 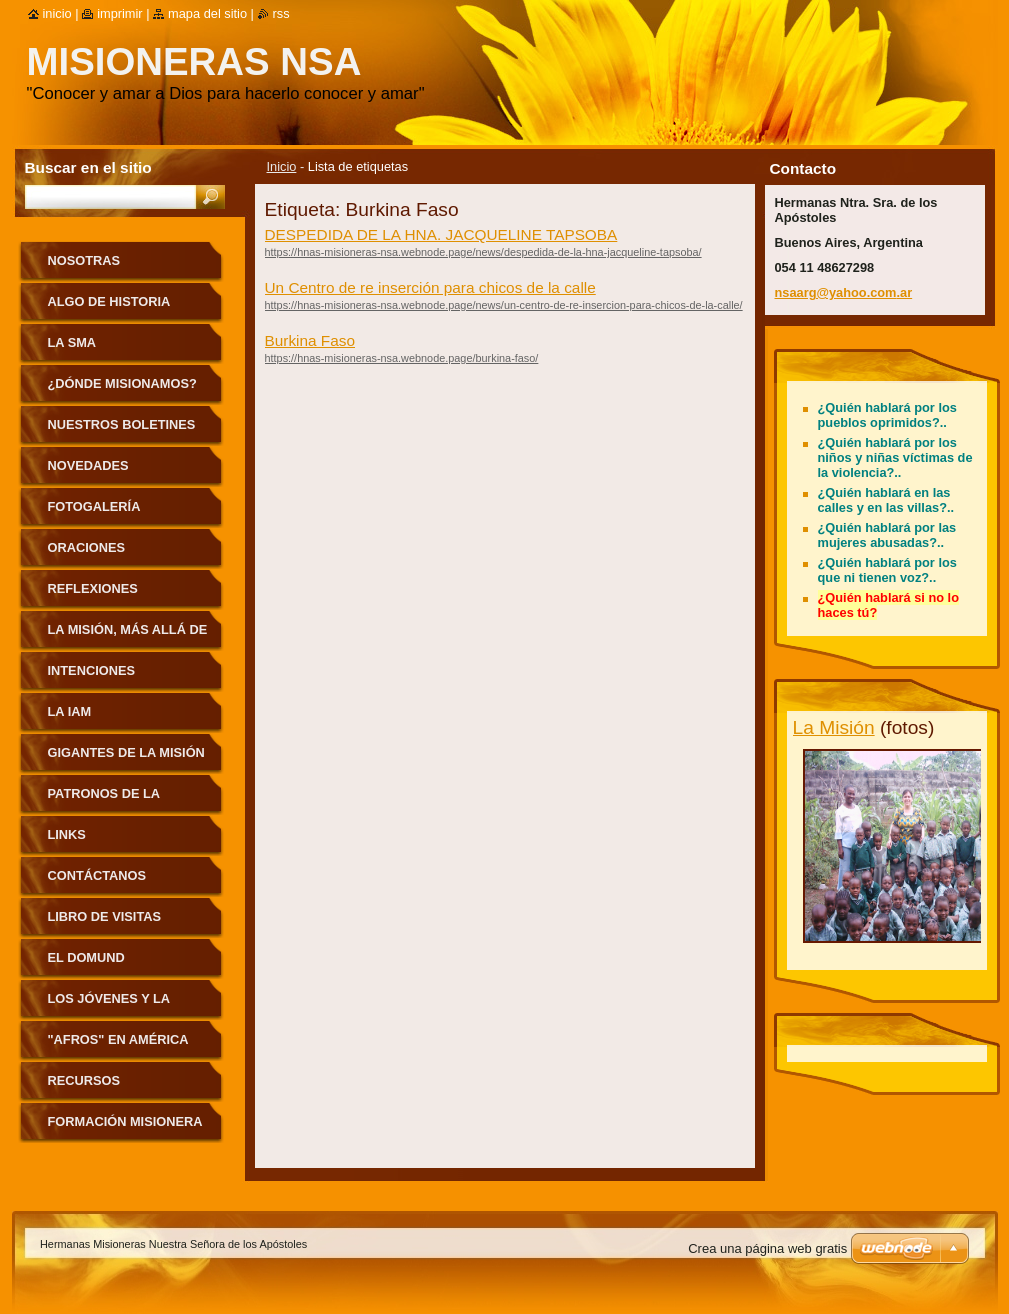 I want to click on Un Centro de re inserción para chicos de la calle, so click(x=430, y=287).